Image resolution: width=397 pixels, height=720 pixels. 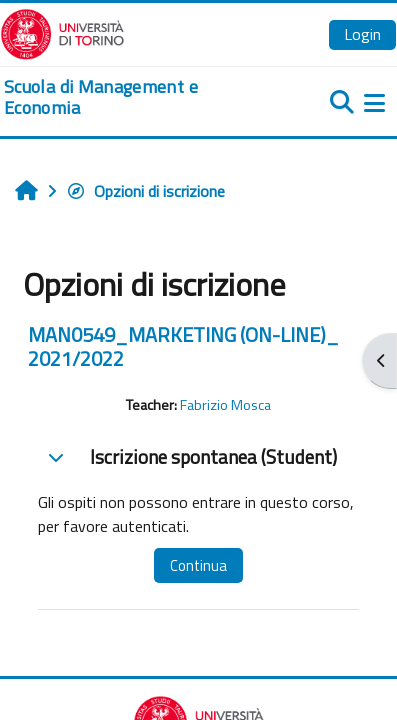 What do you see at coordinates (225, 405) in the screenshot?
I see `Fabrizio Mosca` at bounding box center [225, 405].